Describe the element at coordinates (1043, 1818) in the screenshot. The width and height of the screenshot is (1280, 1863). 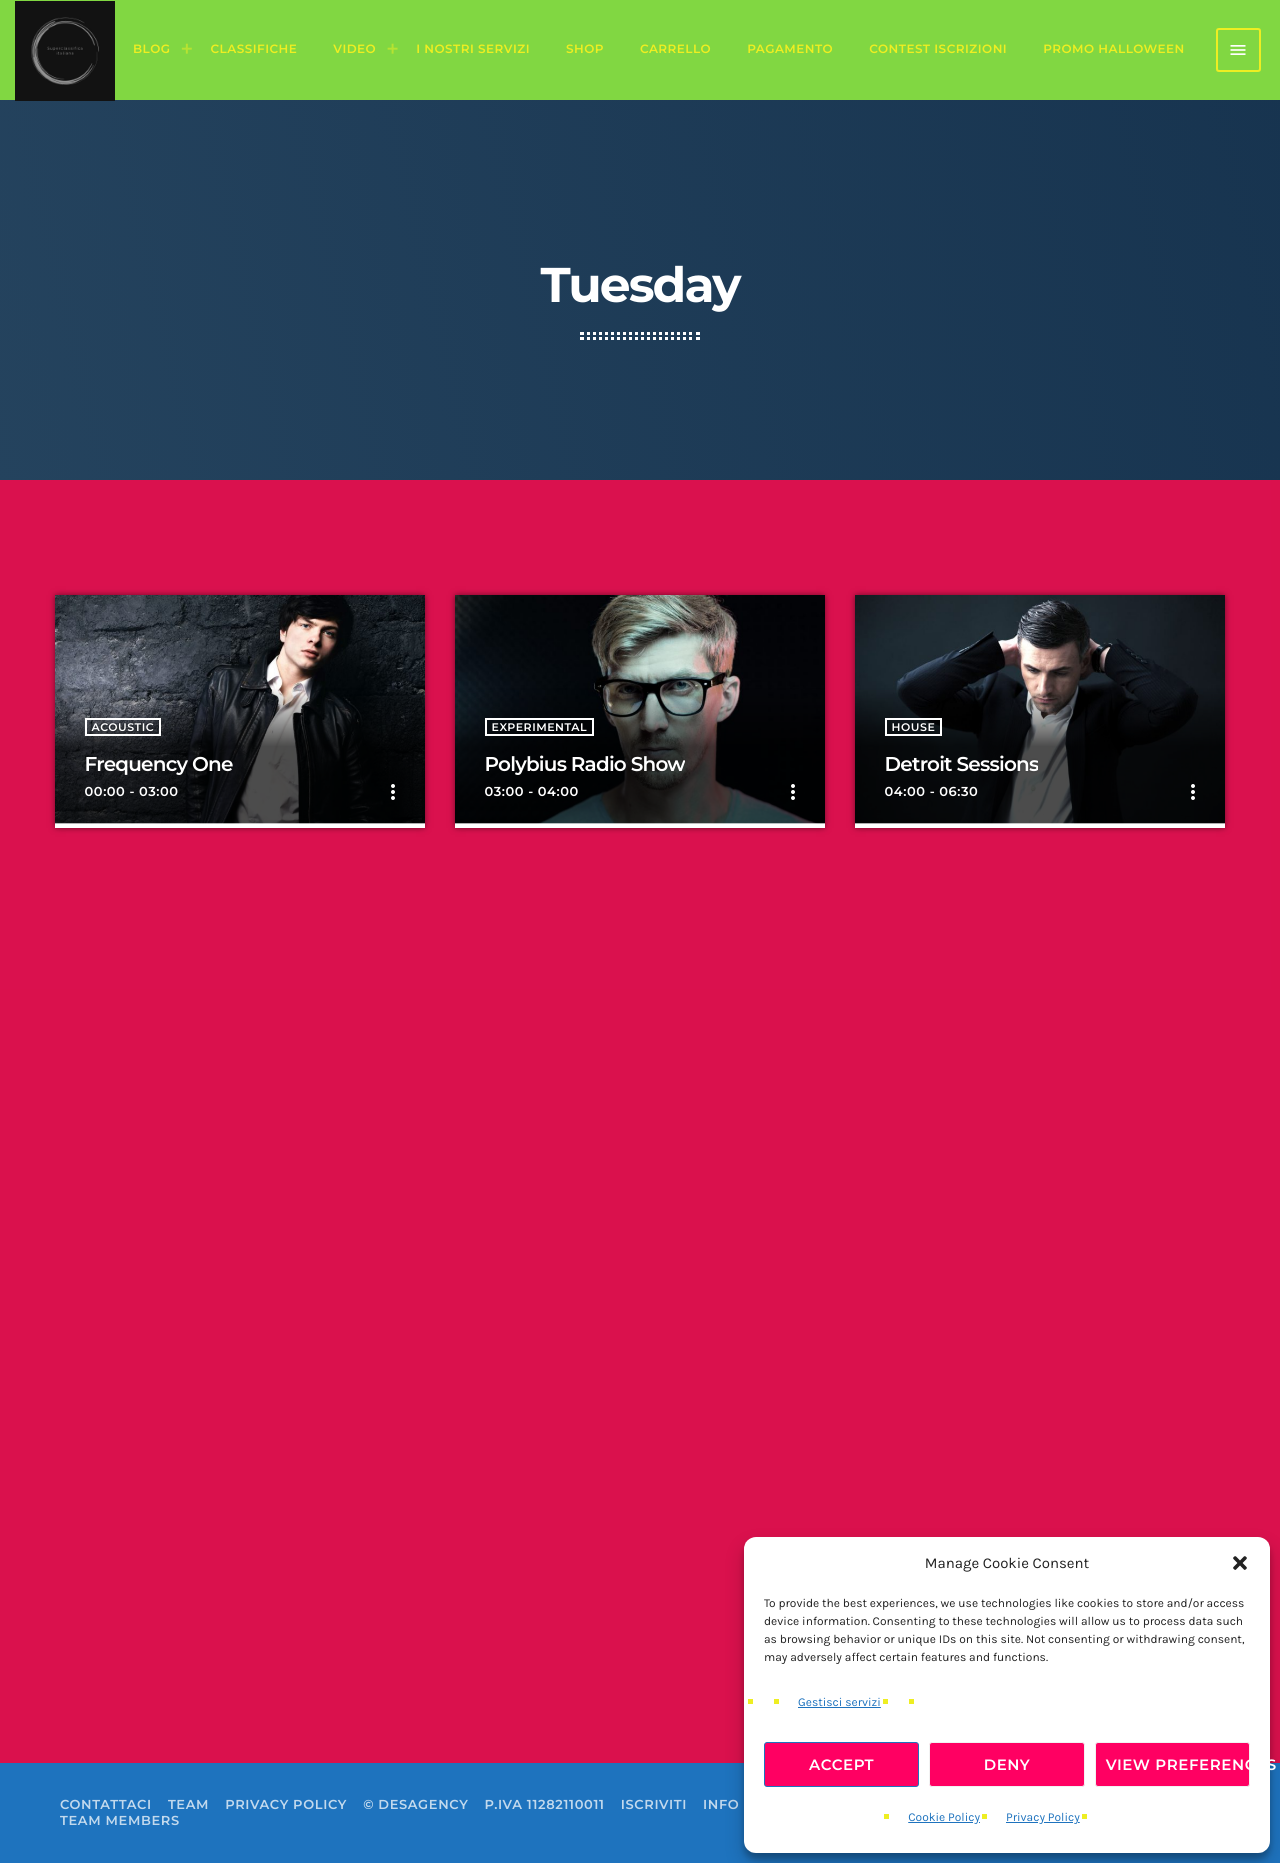
I see `Privacy Policy` at that location.